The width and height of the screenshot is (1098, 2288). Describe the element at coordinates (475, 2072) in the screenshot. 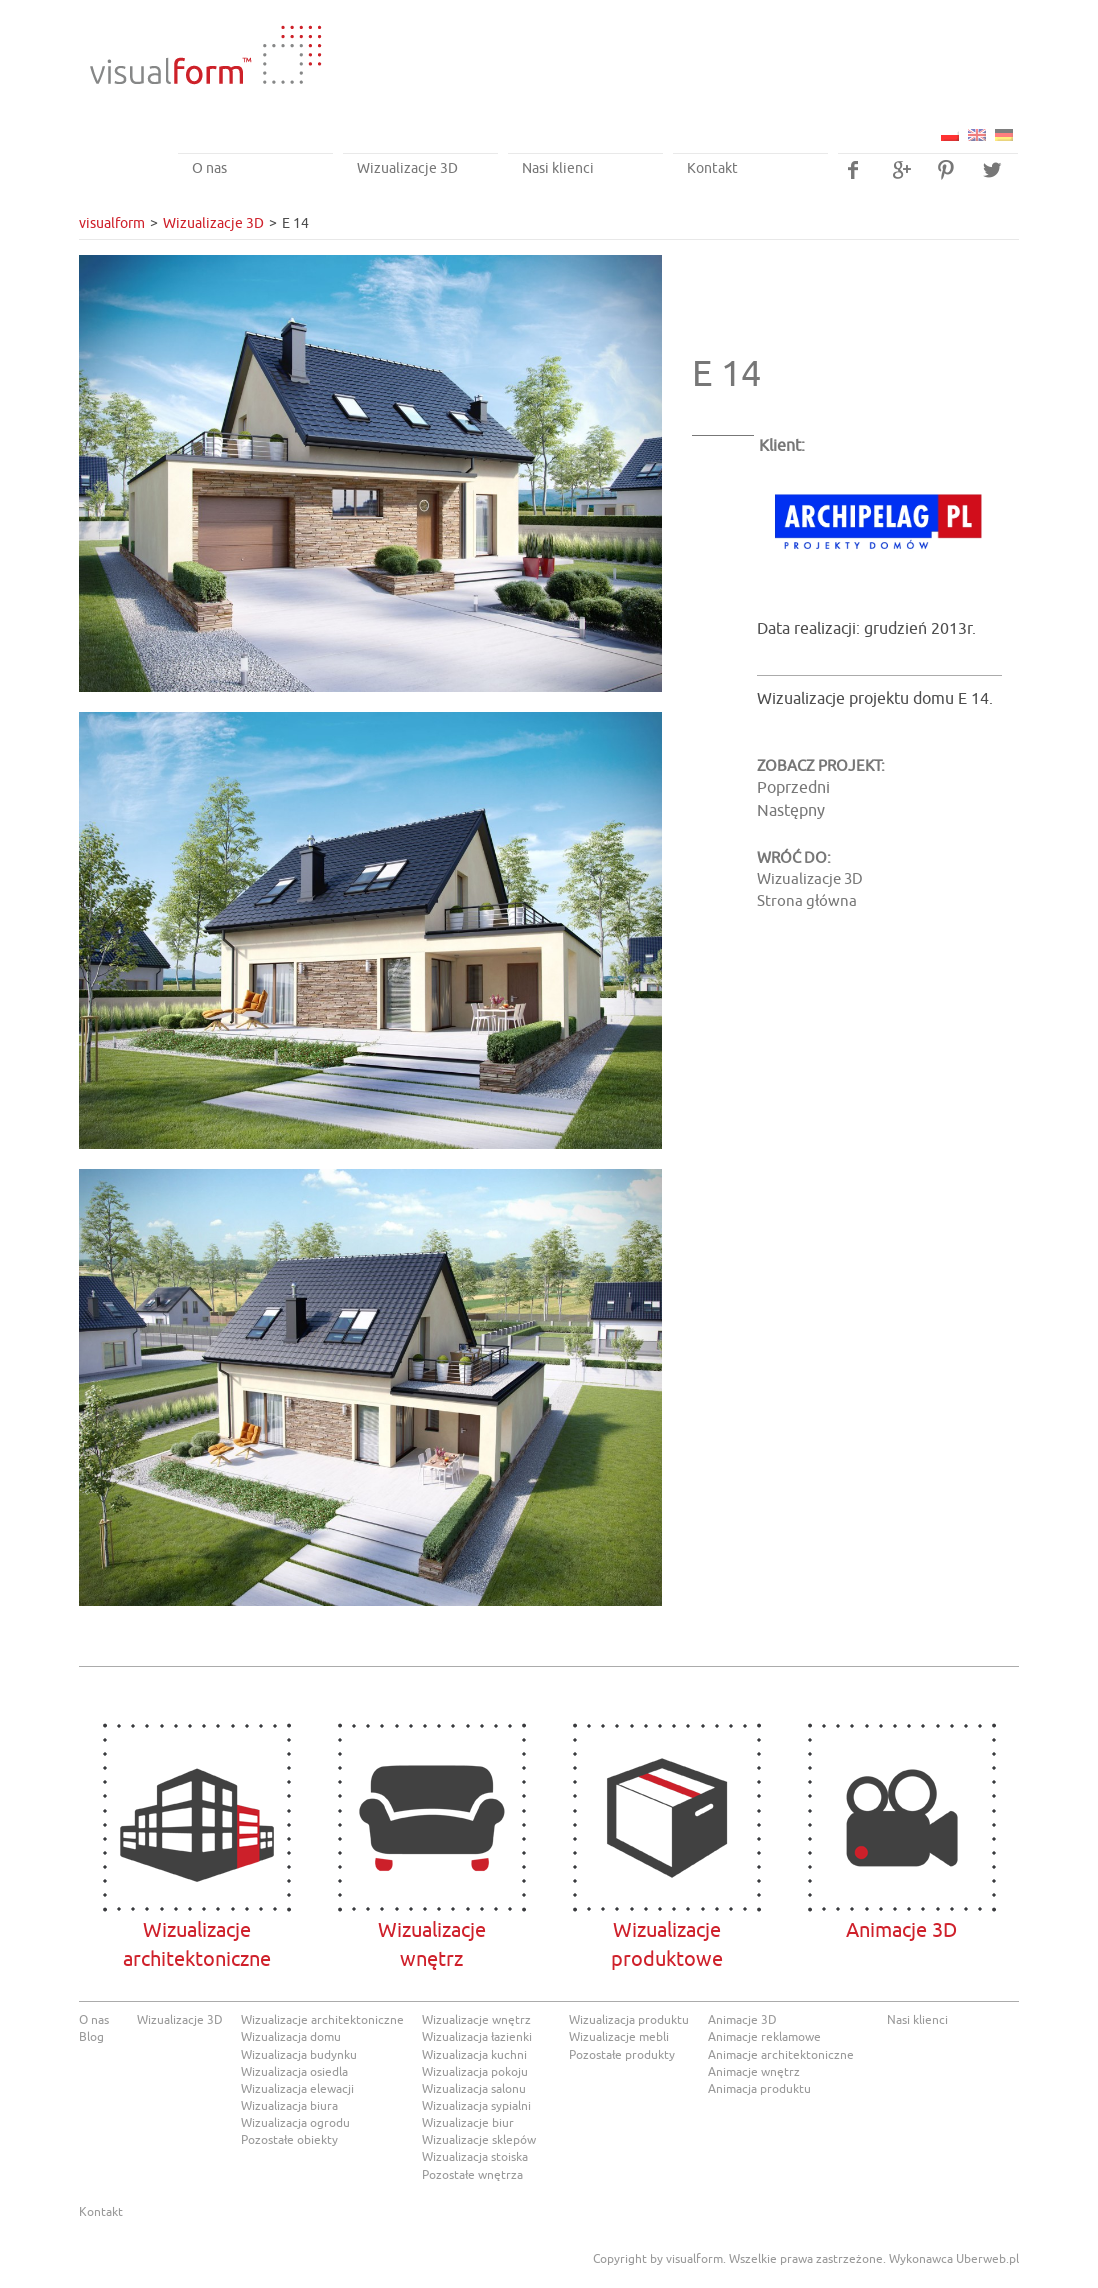

I see `Wizualizacja pokoju` at that location.